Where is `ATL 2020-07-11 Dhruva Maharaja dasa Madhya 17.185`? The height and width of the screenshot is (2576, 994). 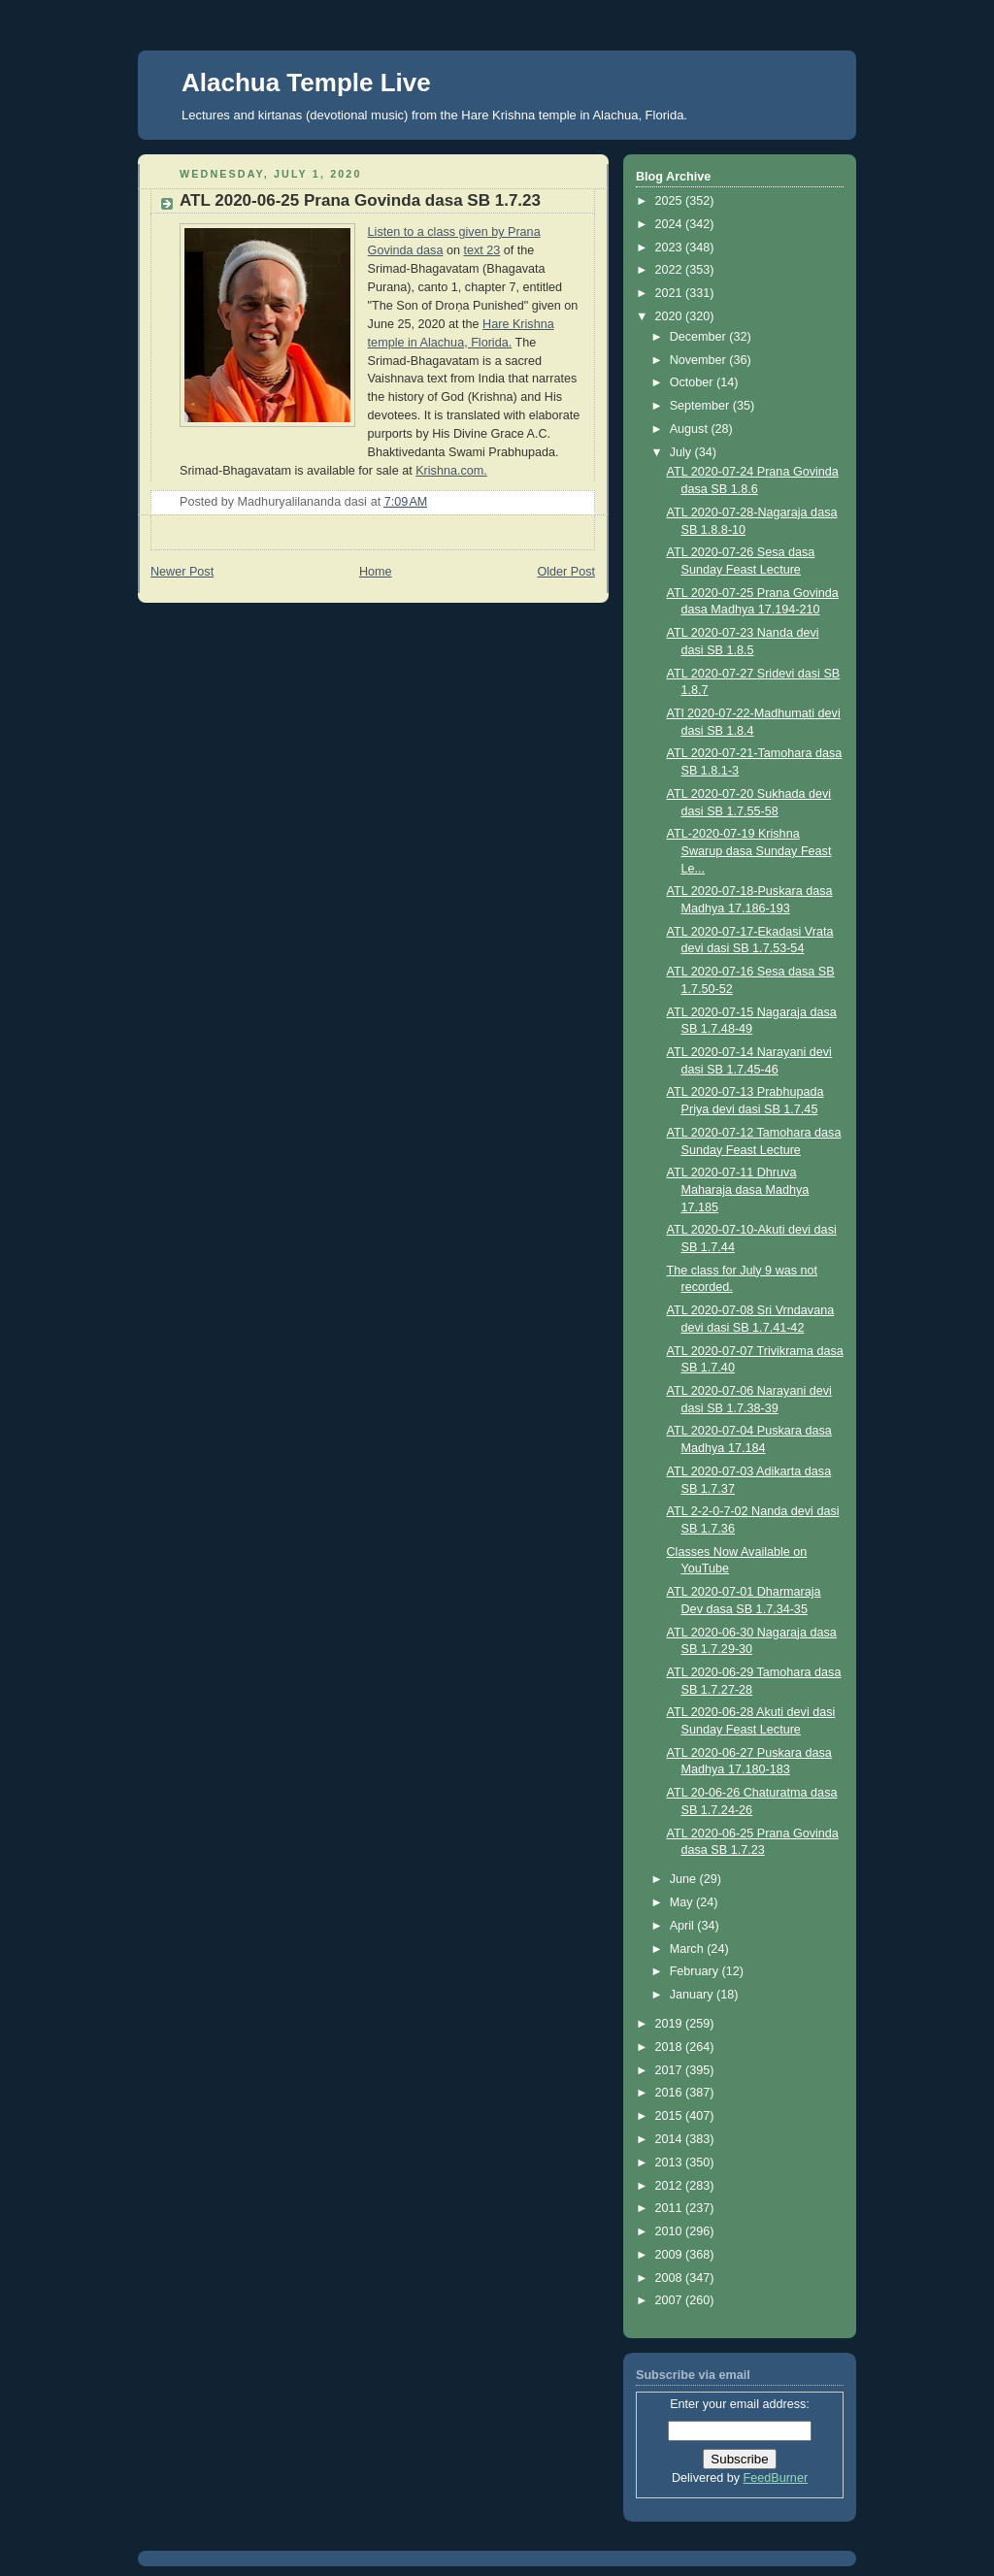 ATL 2020-07-11 Dhruva Maharaja dasa Madhya 17.185 is located at coordinates (738, 1189).